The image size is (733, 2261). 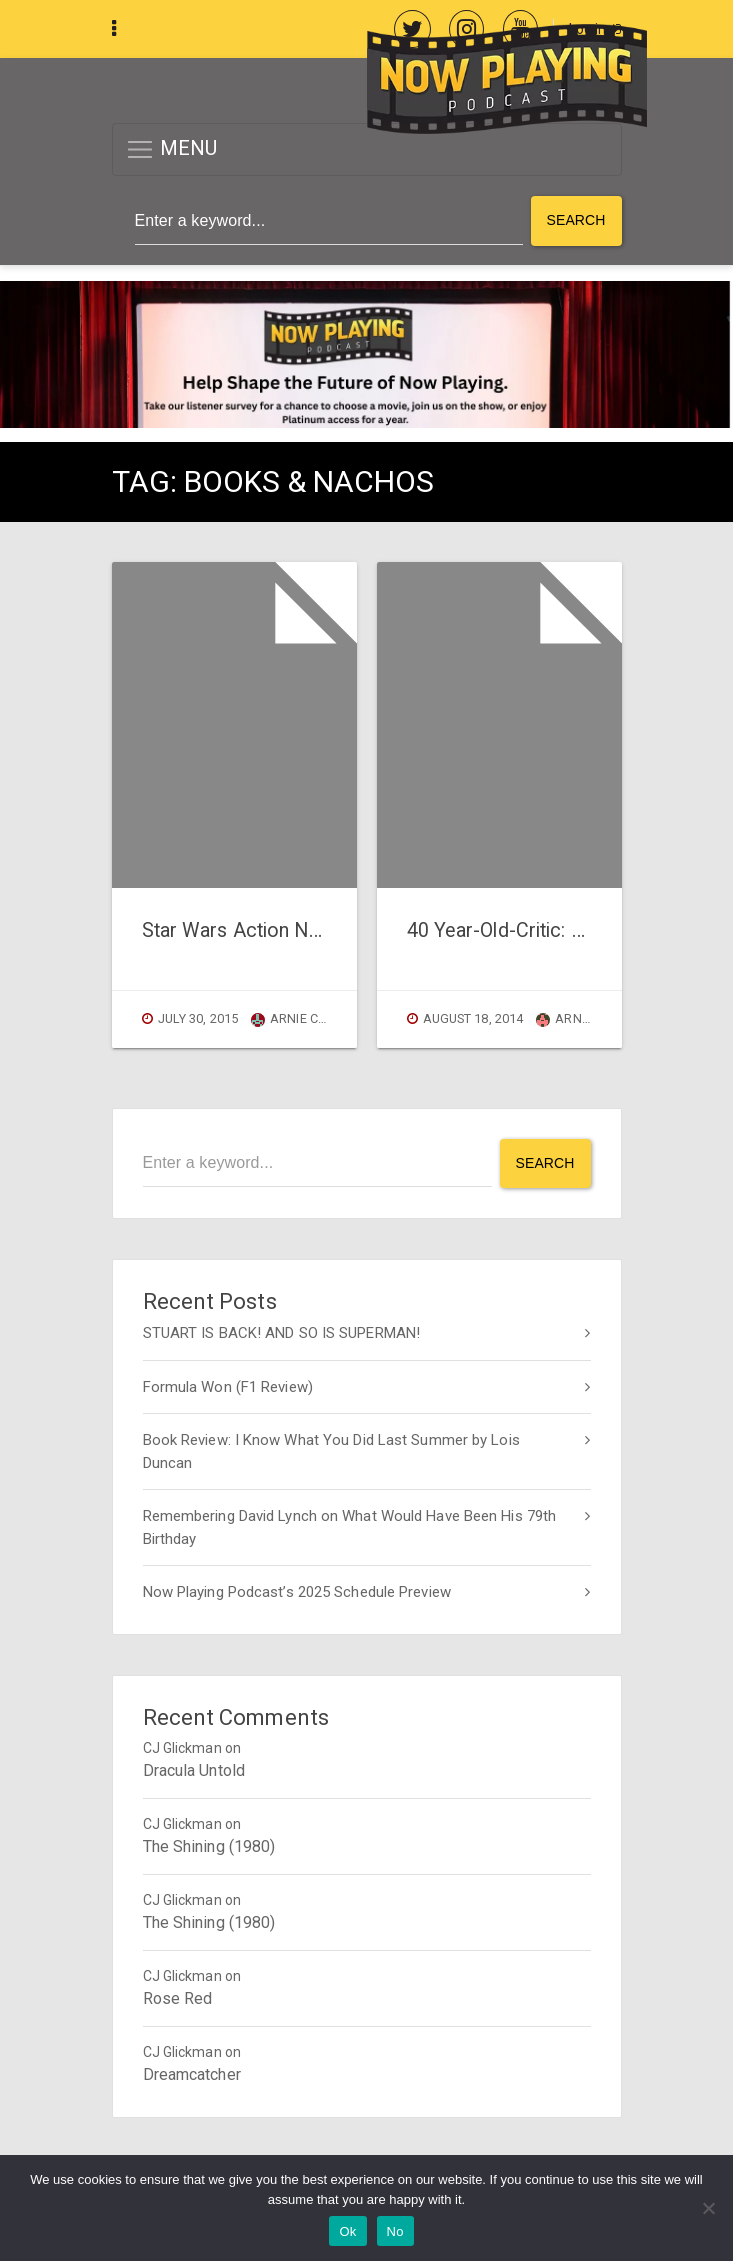 What do you see at coordinates (192, 2074) in the screenshot?
I see `Dreamcatcher` at bounding box center [192, 2074].